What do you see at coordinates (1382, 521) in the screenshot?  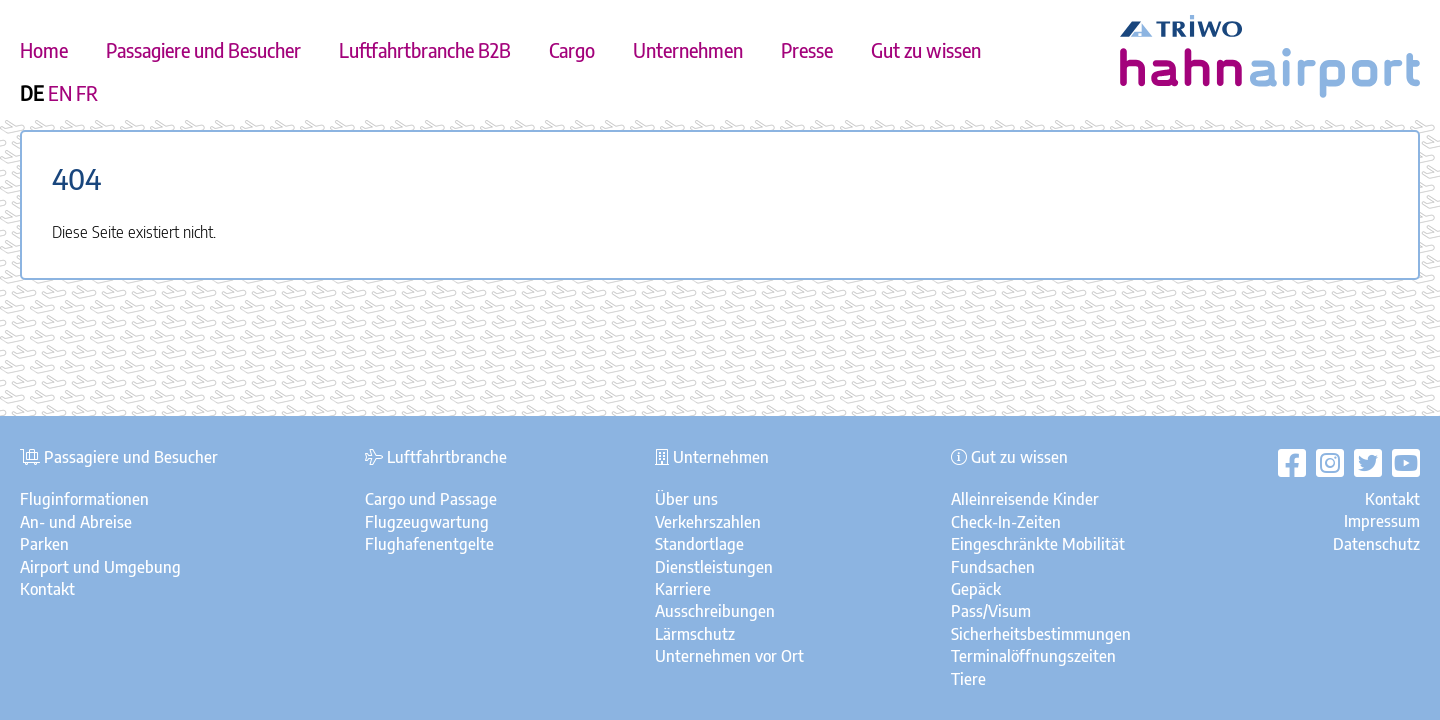 I see `Impressum` at bounding box center [1382, 521].